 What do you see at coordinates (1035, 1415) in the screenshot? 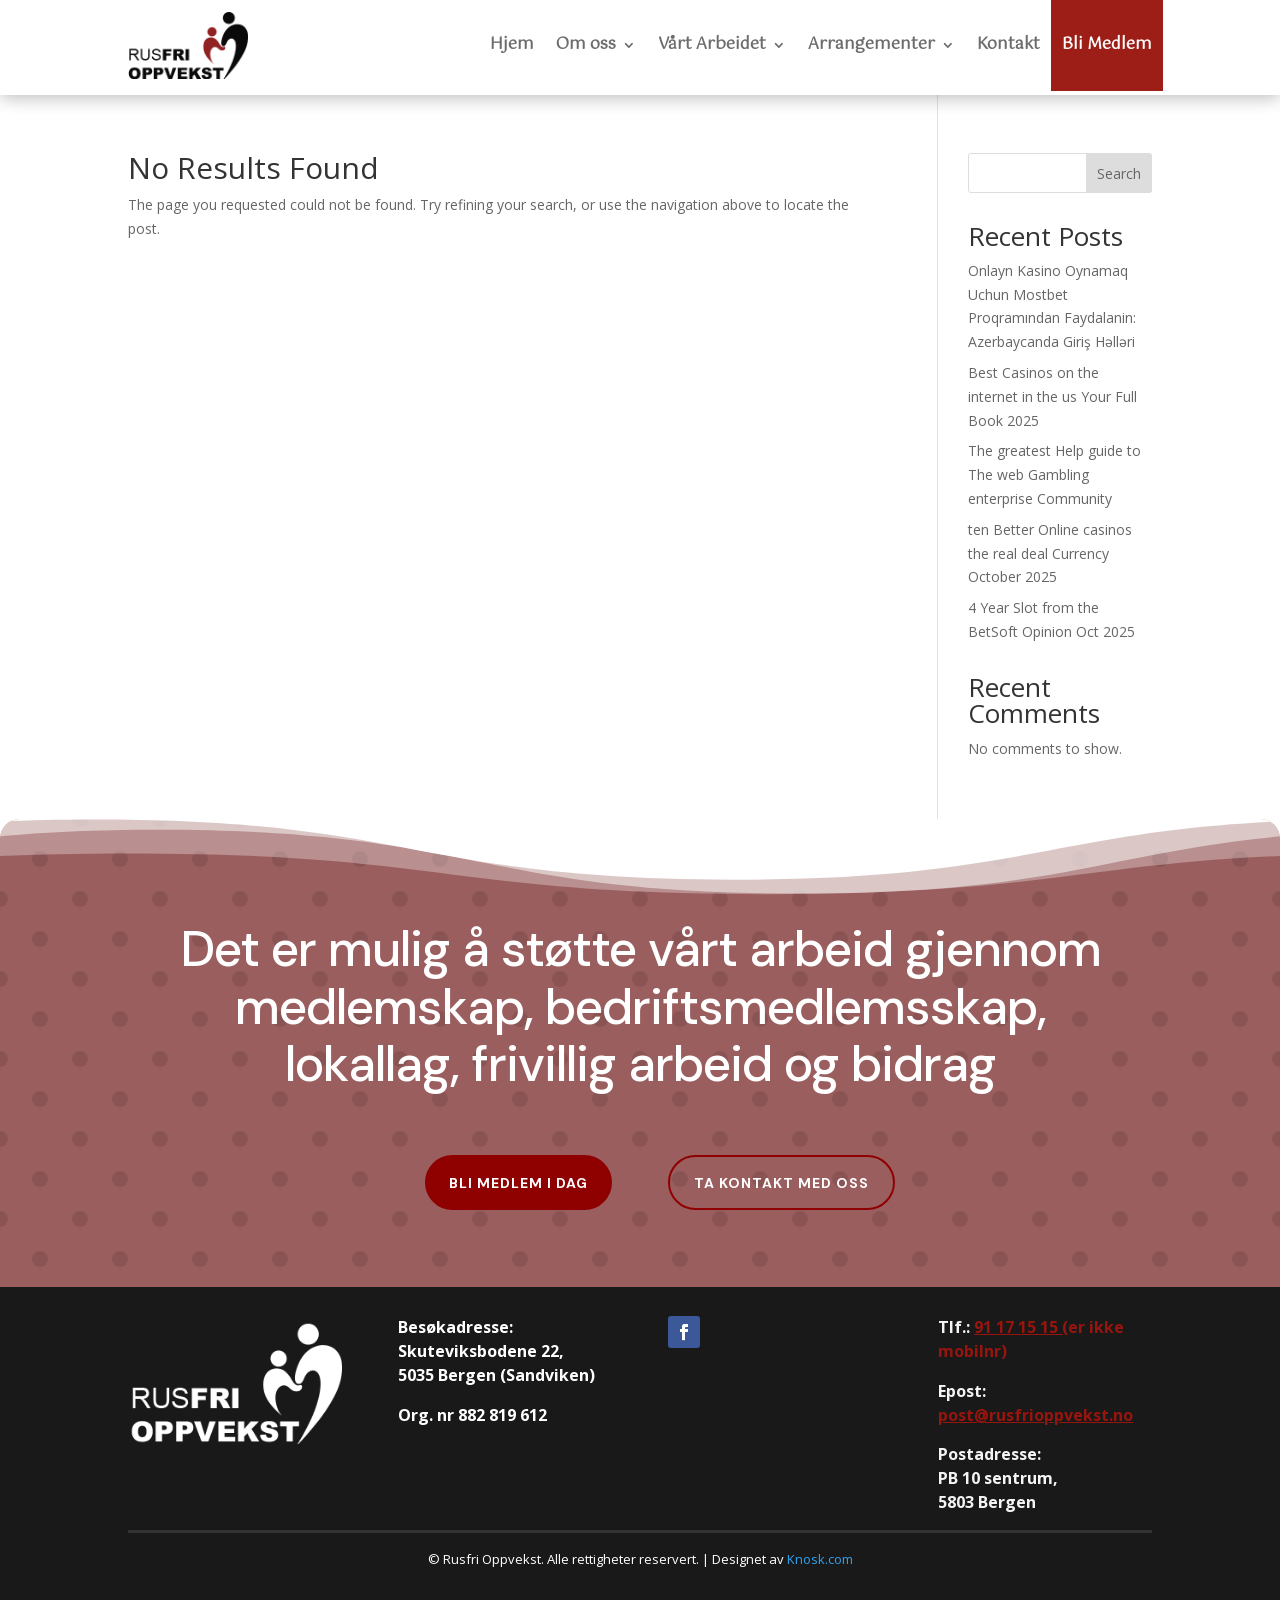
I see `post@rusfrioppvekst.no` at bounding box center [1035, 1415].